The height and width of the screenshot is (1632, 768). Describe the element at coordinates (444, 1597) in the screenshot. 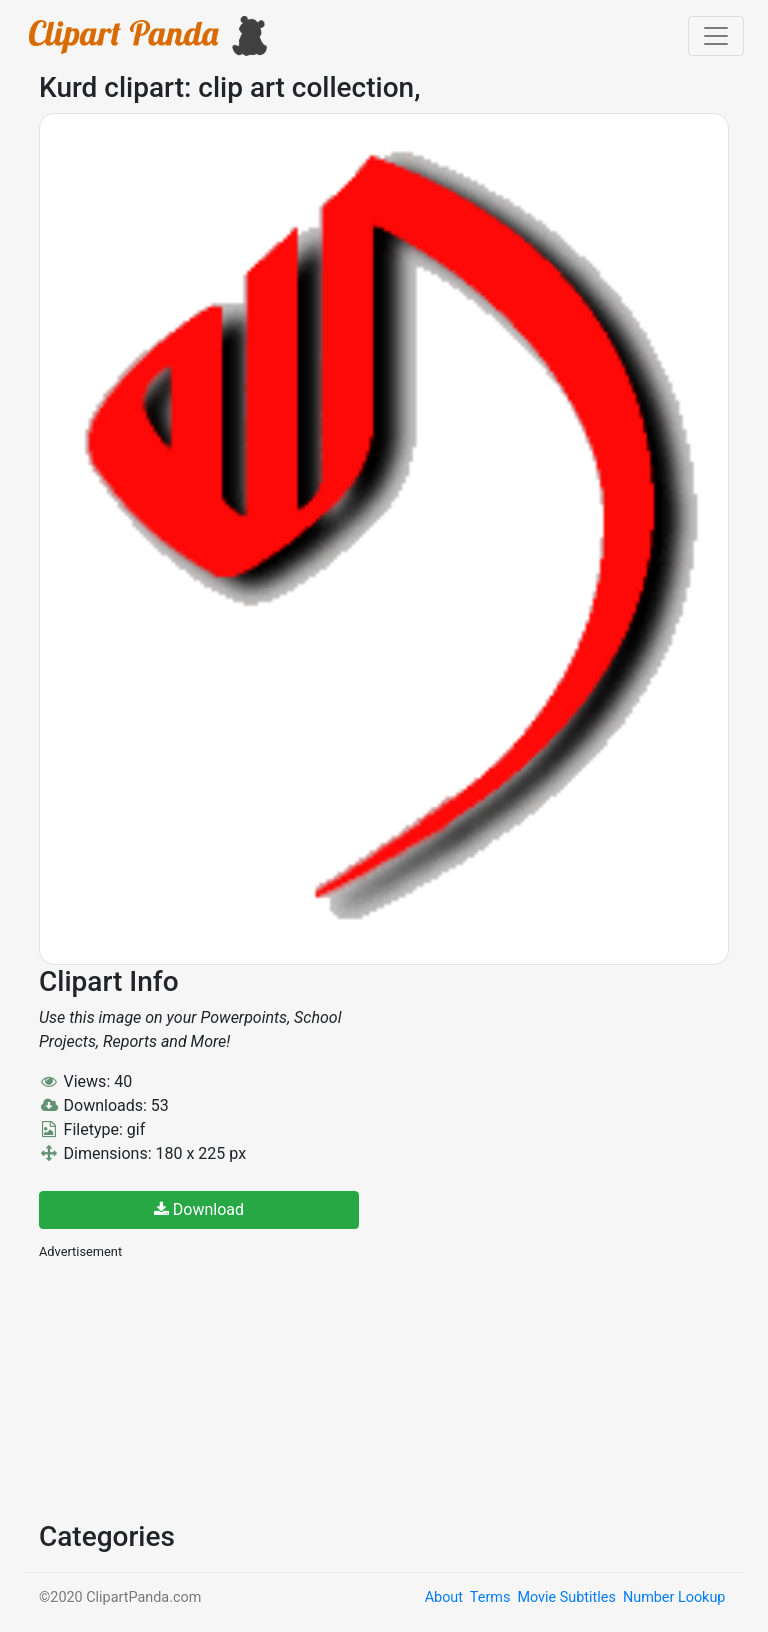

I see `About` at that location.